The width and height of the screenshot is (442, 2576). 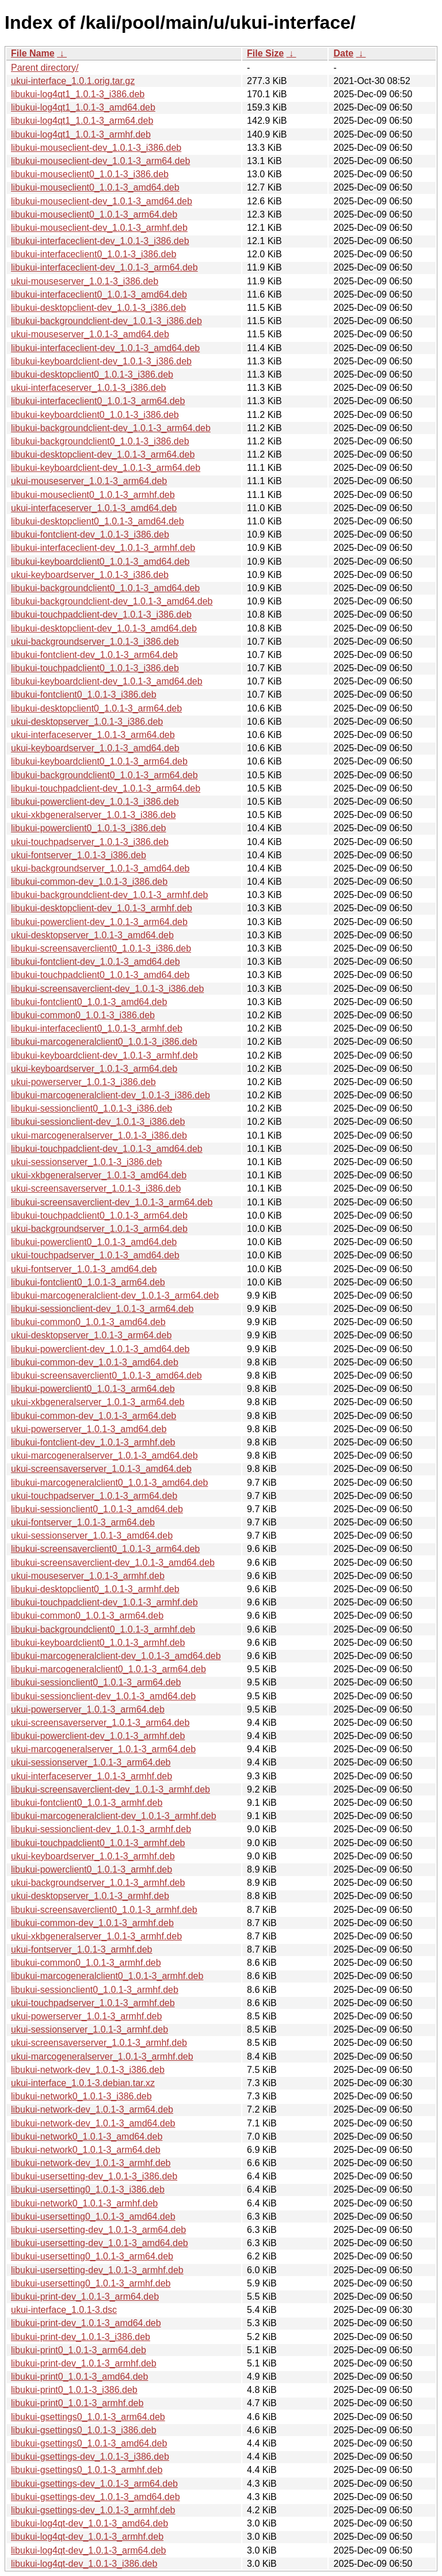 I want to click on libukui-fontclient0_1.0.1-3_amd64.deb, so click(x=89, y=1002).